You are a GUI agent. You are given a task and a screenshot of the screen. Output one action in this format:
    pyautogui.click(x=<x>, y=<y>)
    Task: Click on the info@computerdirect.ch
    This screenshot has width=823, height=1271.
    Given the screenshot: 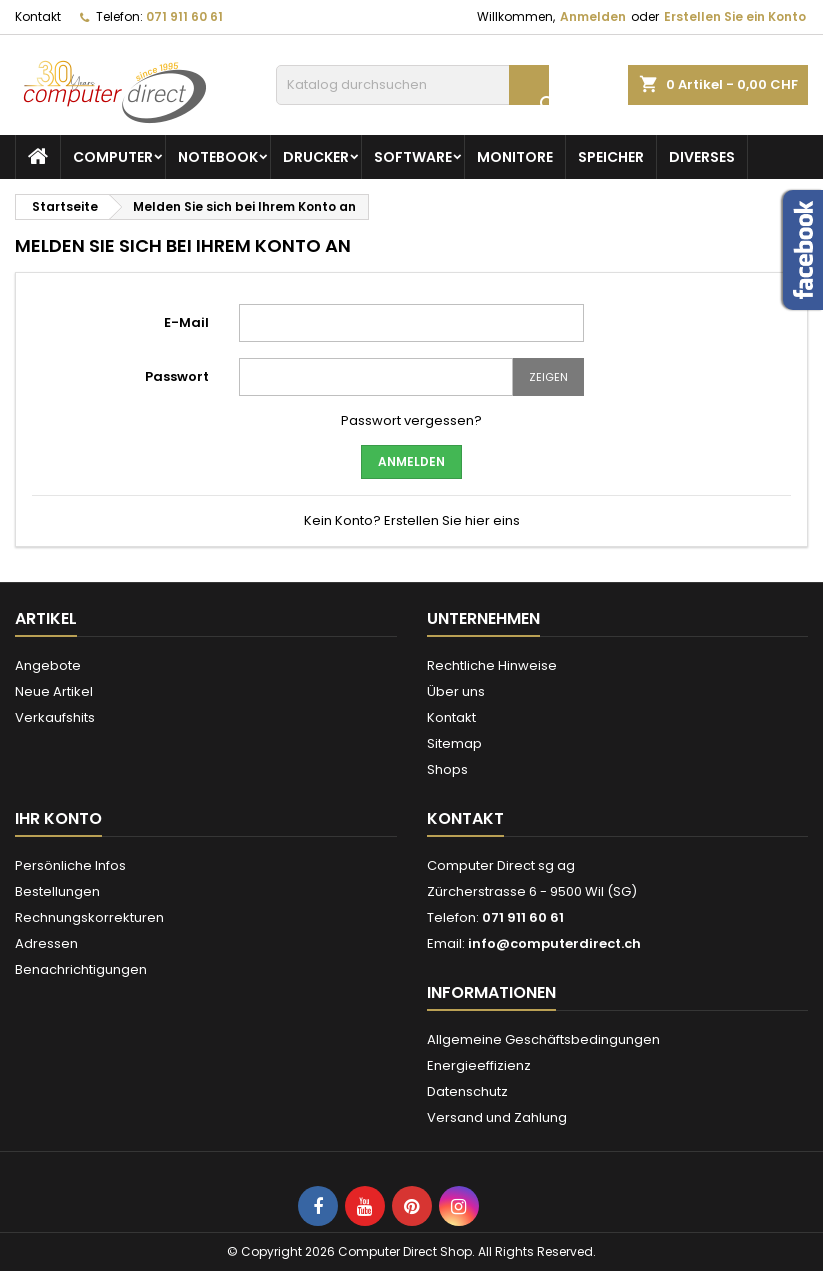 What is the action you would take?
    pyautogui.click(x=554, y=943)
    